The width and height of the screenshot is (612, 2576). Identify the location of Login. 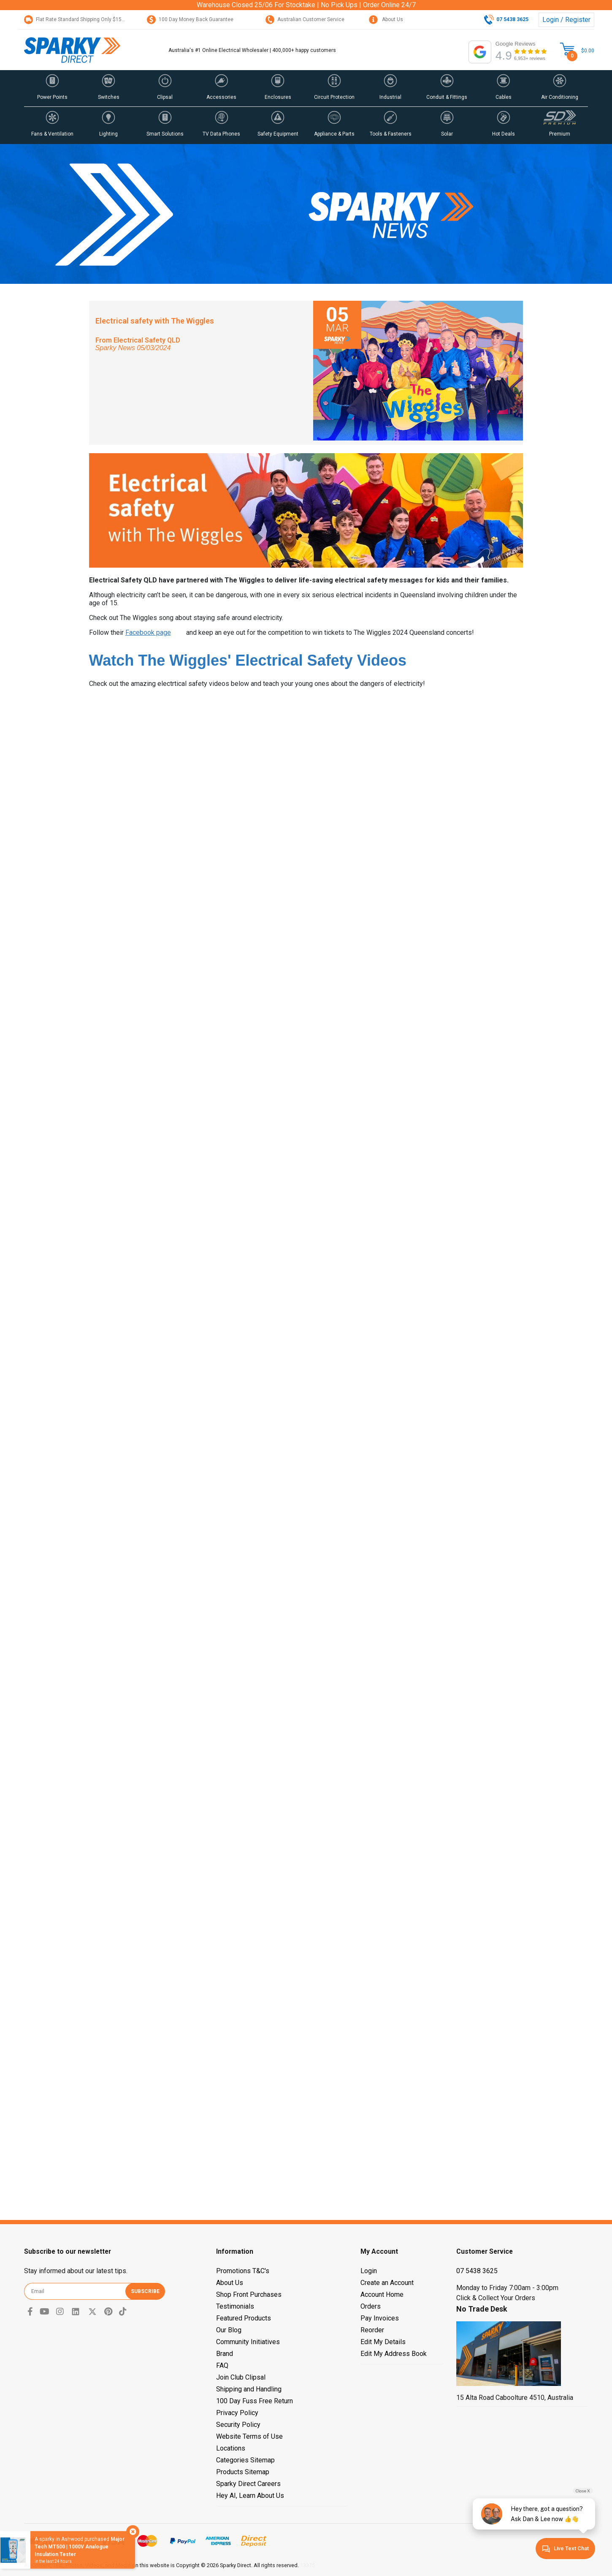
(368, 2271).